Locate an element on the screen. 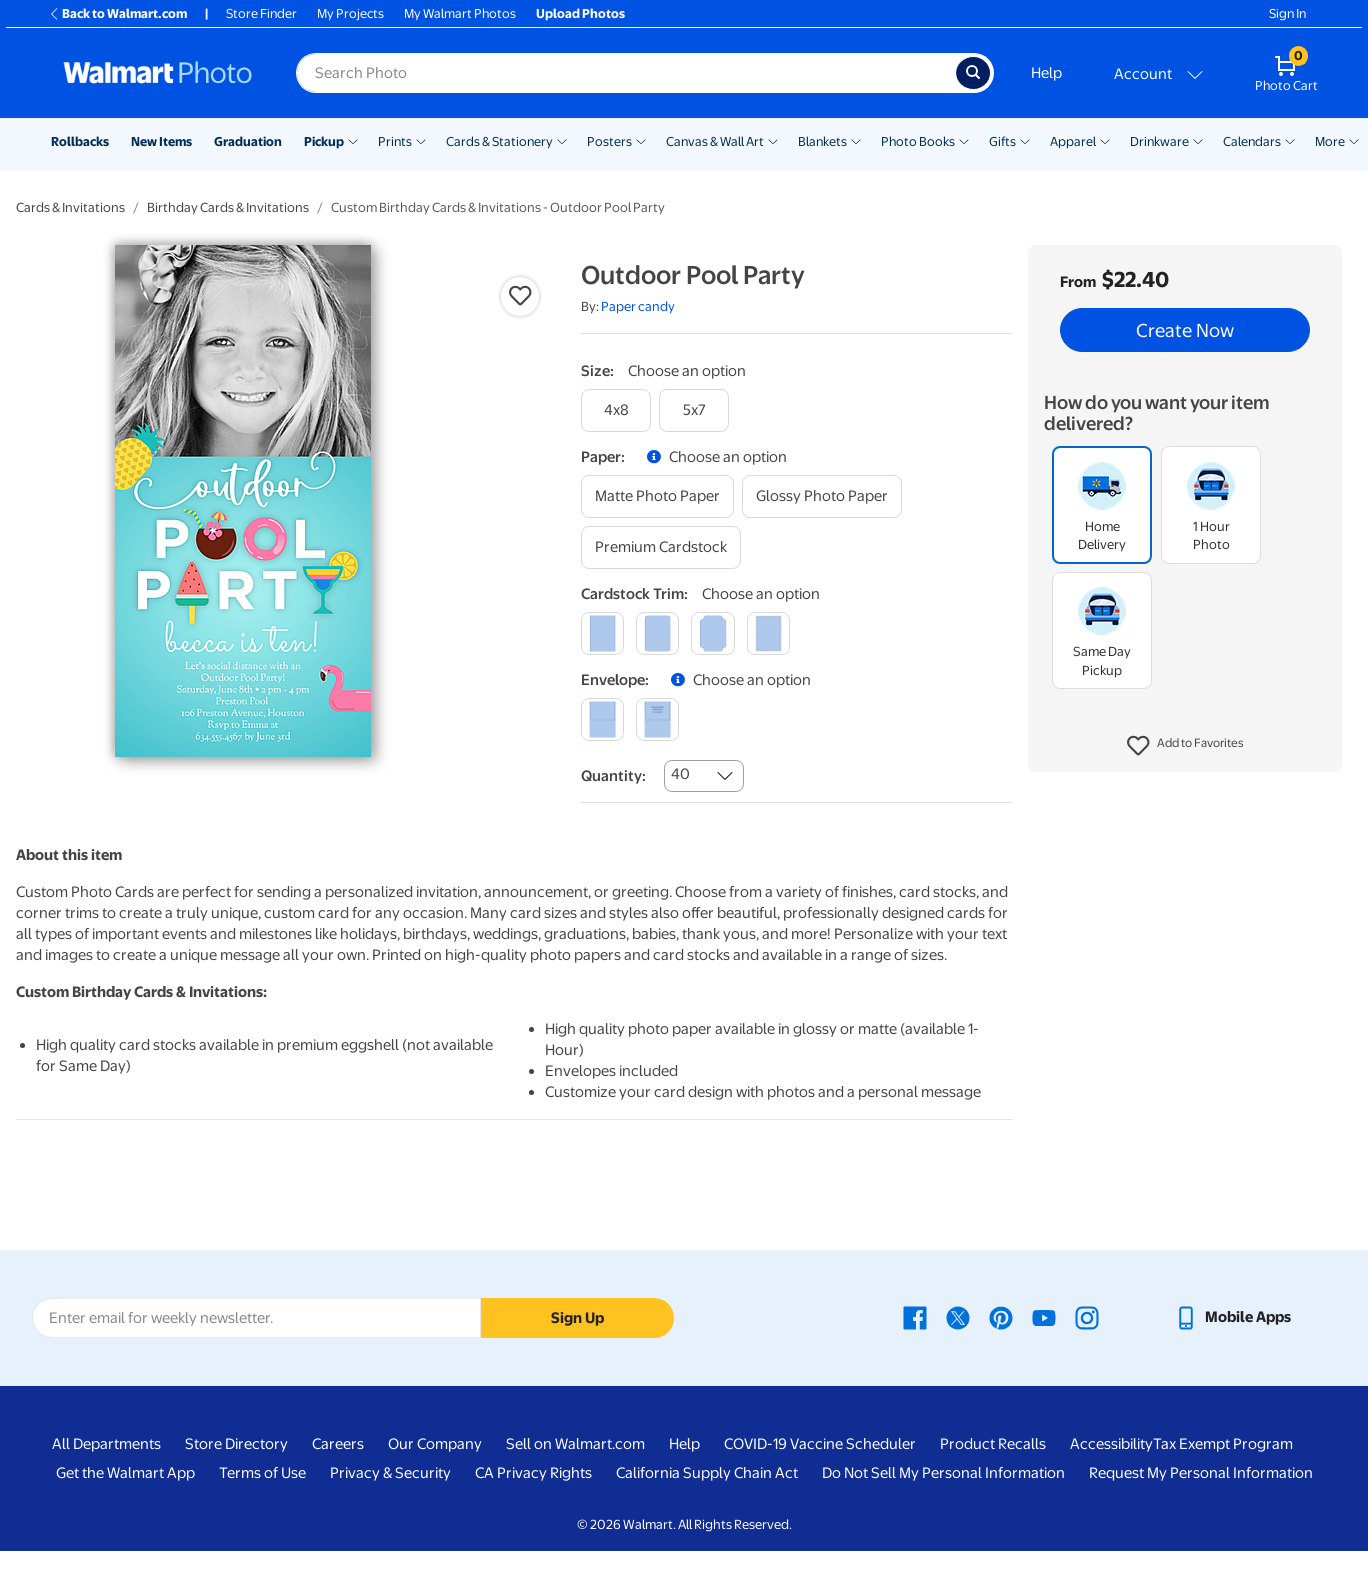  [square] is located at coordinates (602, 633).